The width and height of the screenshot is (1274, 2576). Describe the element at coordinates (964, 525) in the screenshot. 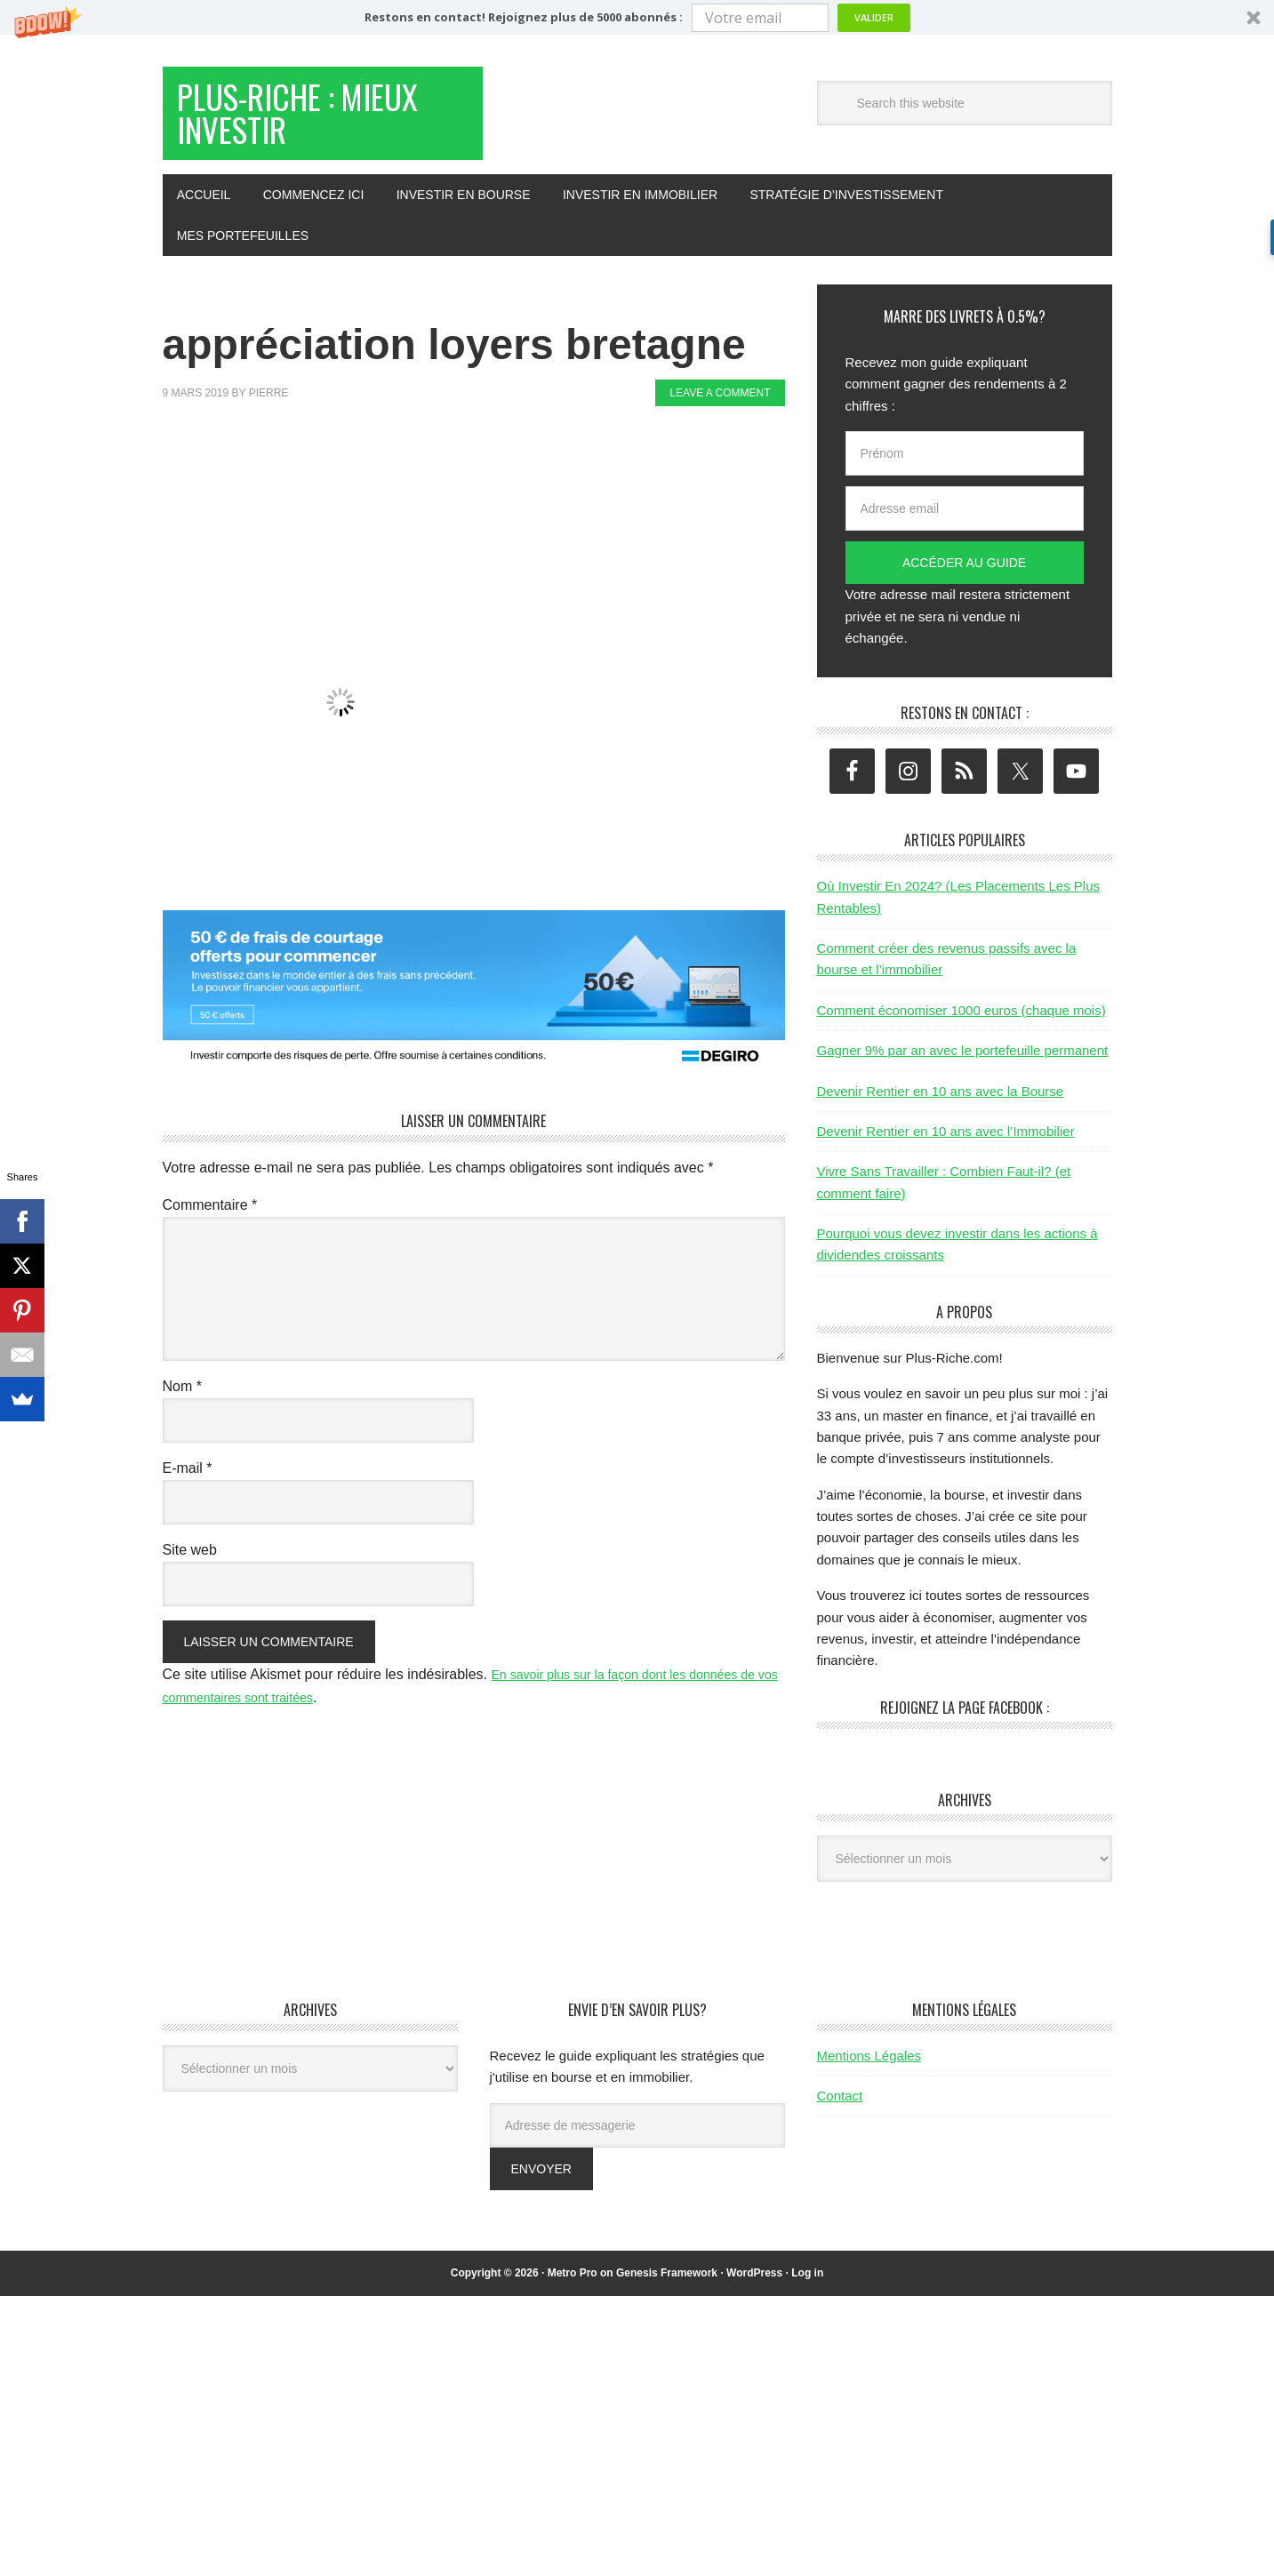

I see `[Adresse email]` at that location.